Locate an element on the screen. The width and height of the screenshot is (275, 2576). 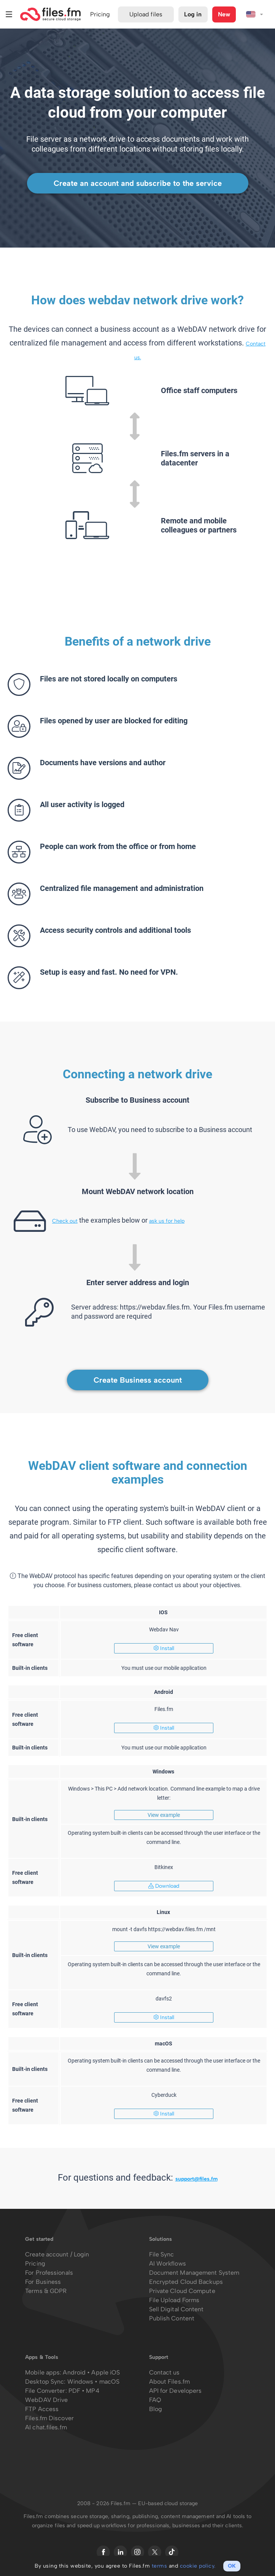
WebDAV Drive is located at coordinates (46, 2399).